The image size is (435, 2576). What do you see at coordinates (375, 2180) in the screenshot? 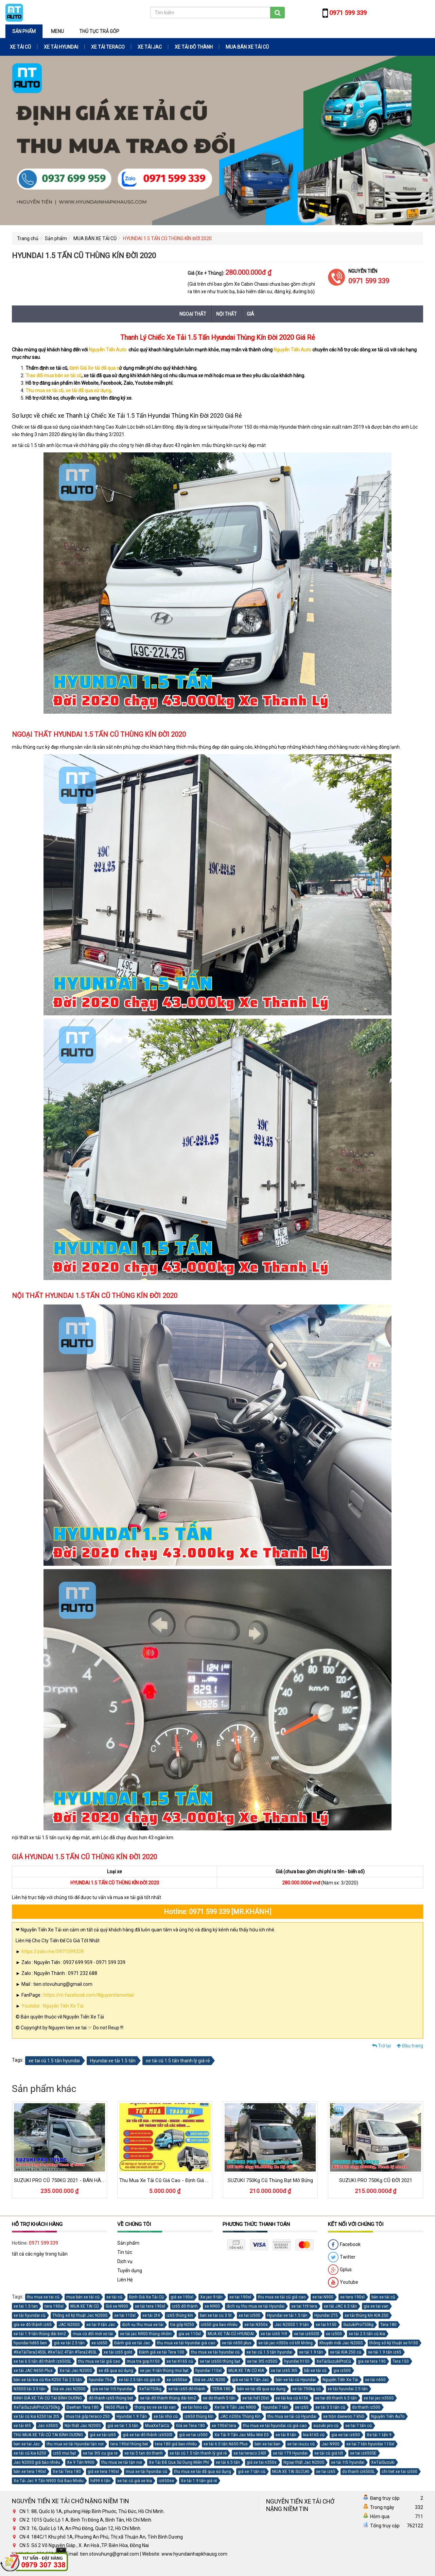
I see `SUZUKI PRO 750Kg CŨ ĐỜI 2021` at bounding box center [375, 2180].